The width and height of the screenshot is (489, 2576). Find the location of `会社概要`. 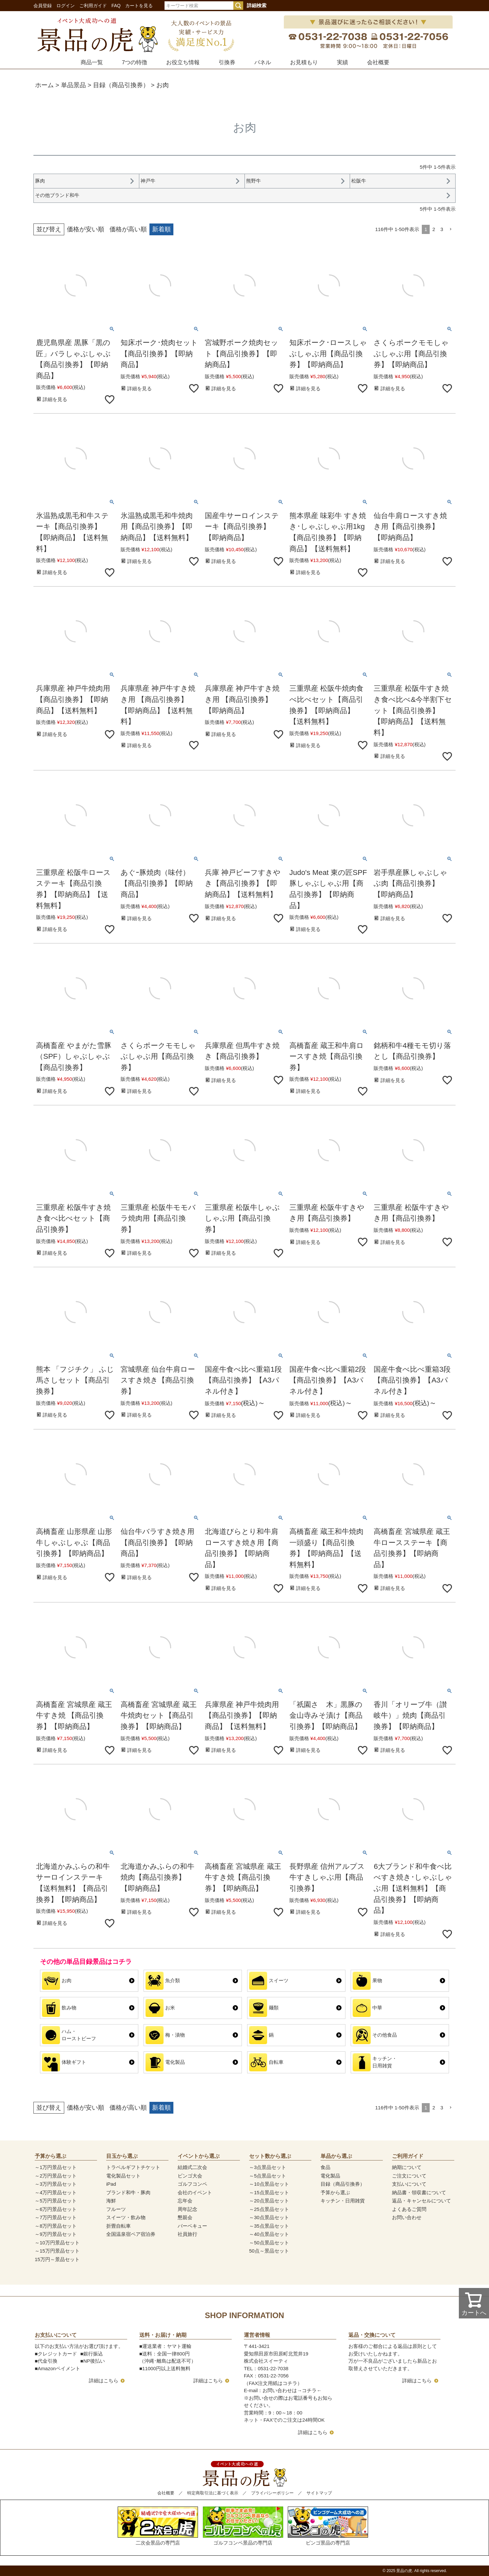

会社概要 is located at coordinates (378, 62).